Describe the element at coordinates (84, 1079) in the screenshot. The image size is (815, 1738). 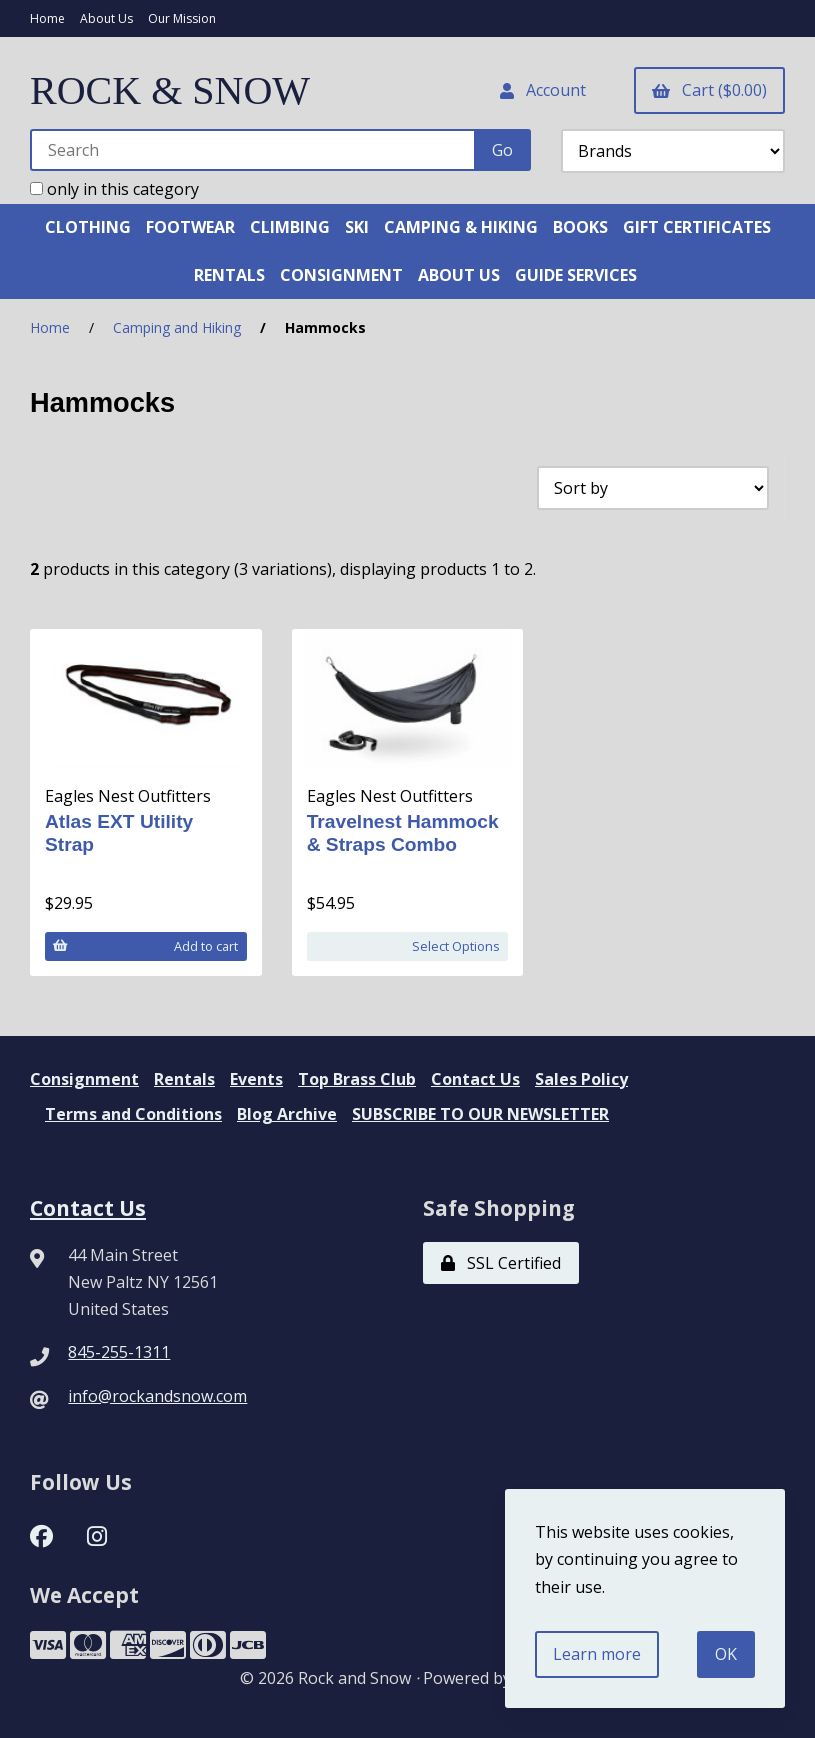
I see `Consignment` at that location.